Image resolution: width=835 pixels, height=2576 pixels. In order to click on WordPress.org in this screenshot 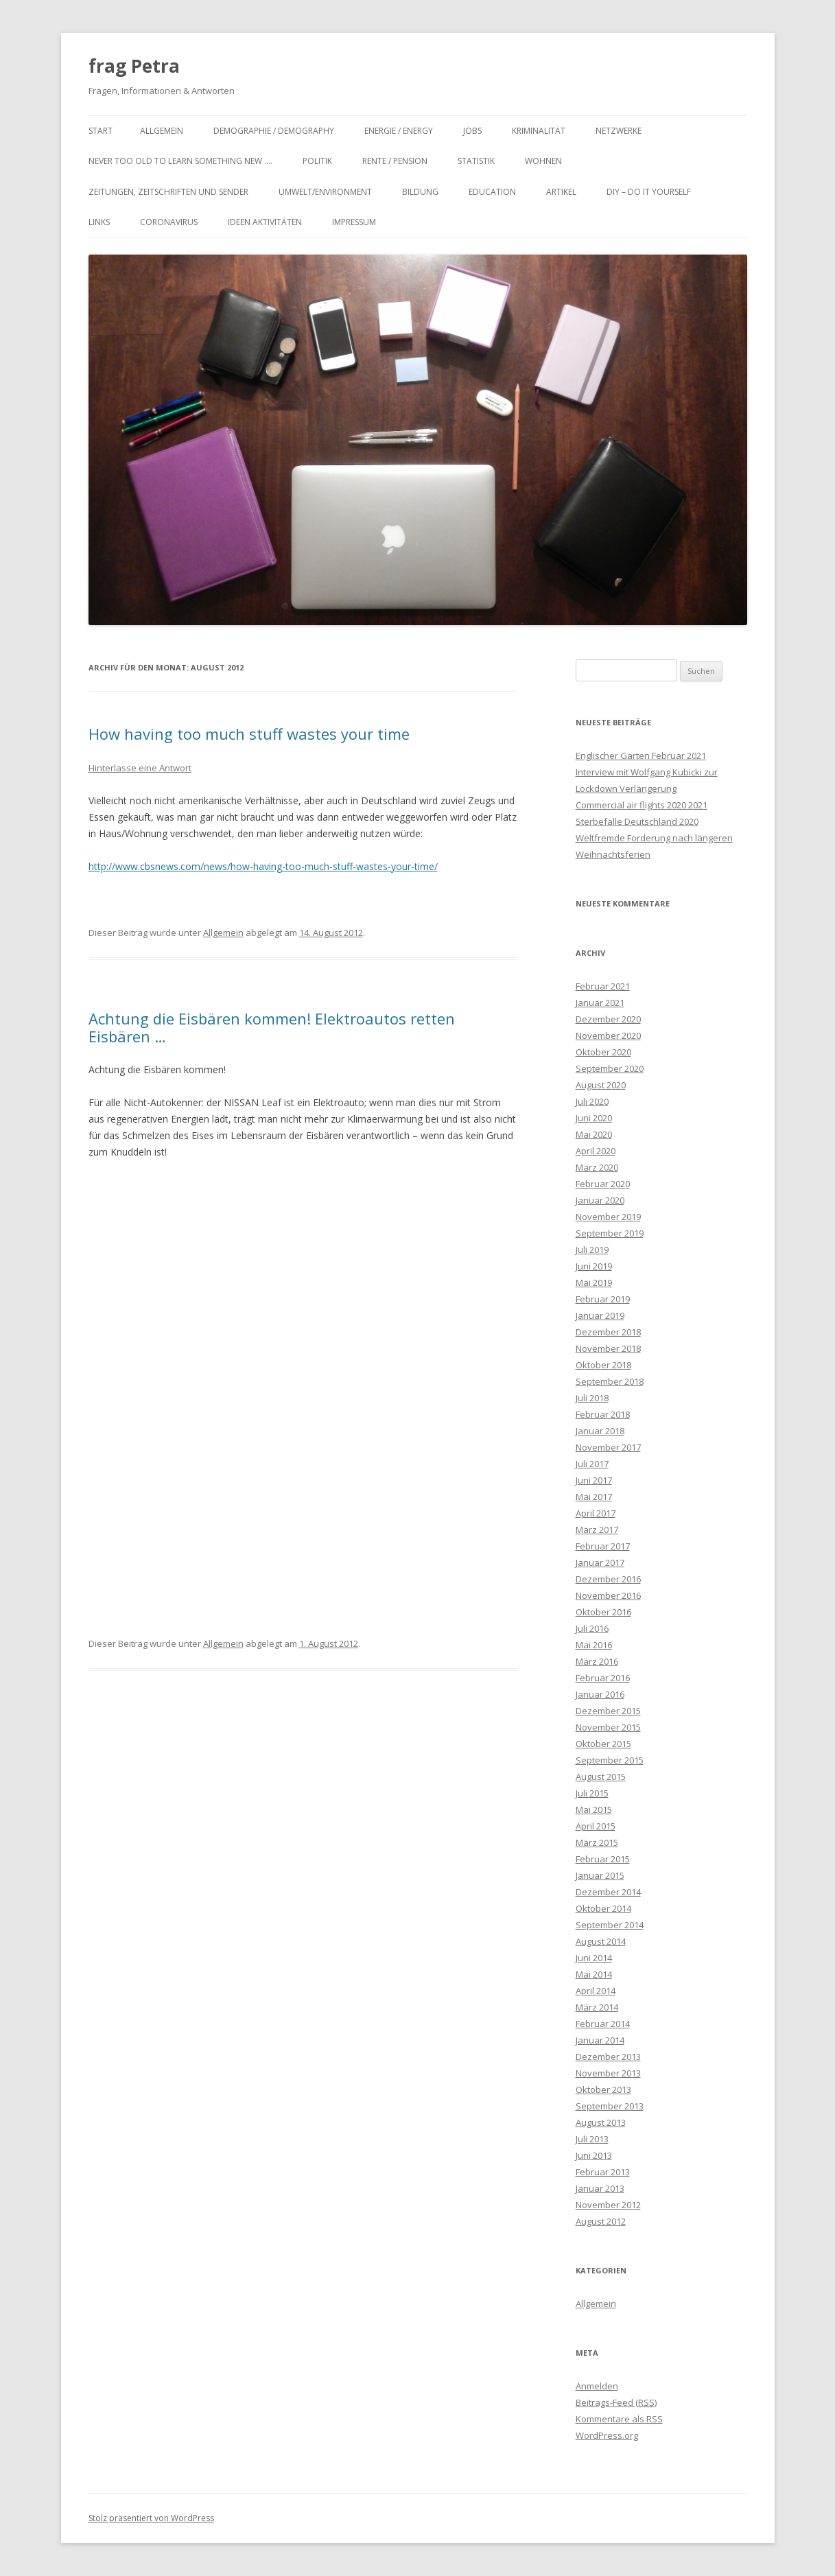, I will do `click(607, 2435)`.